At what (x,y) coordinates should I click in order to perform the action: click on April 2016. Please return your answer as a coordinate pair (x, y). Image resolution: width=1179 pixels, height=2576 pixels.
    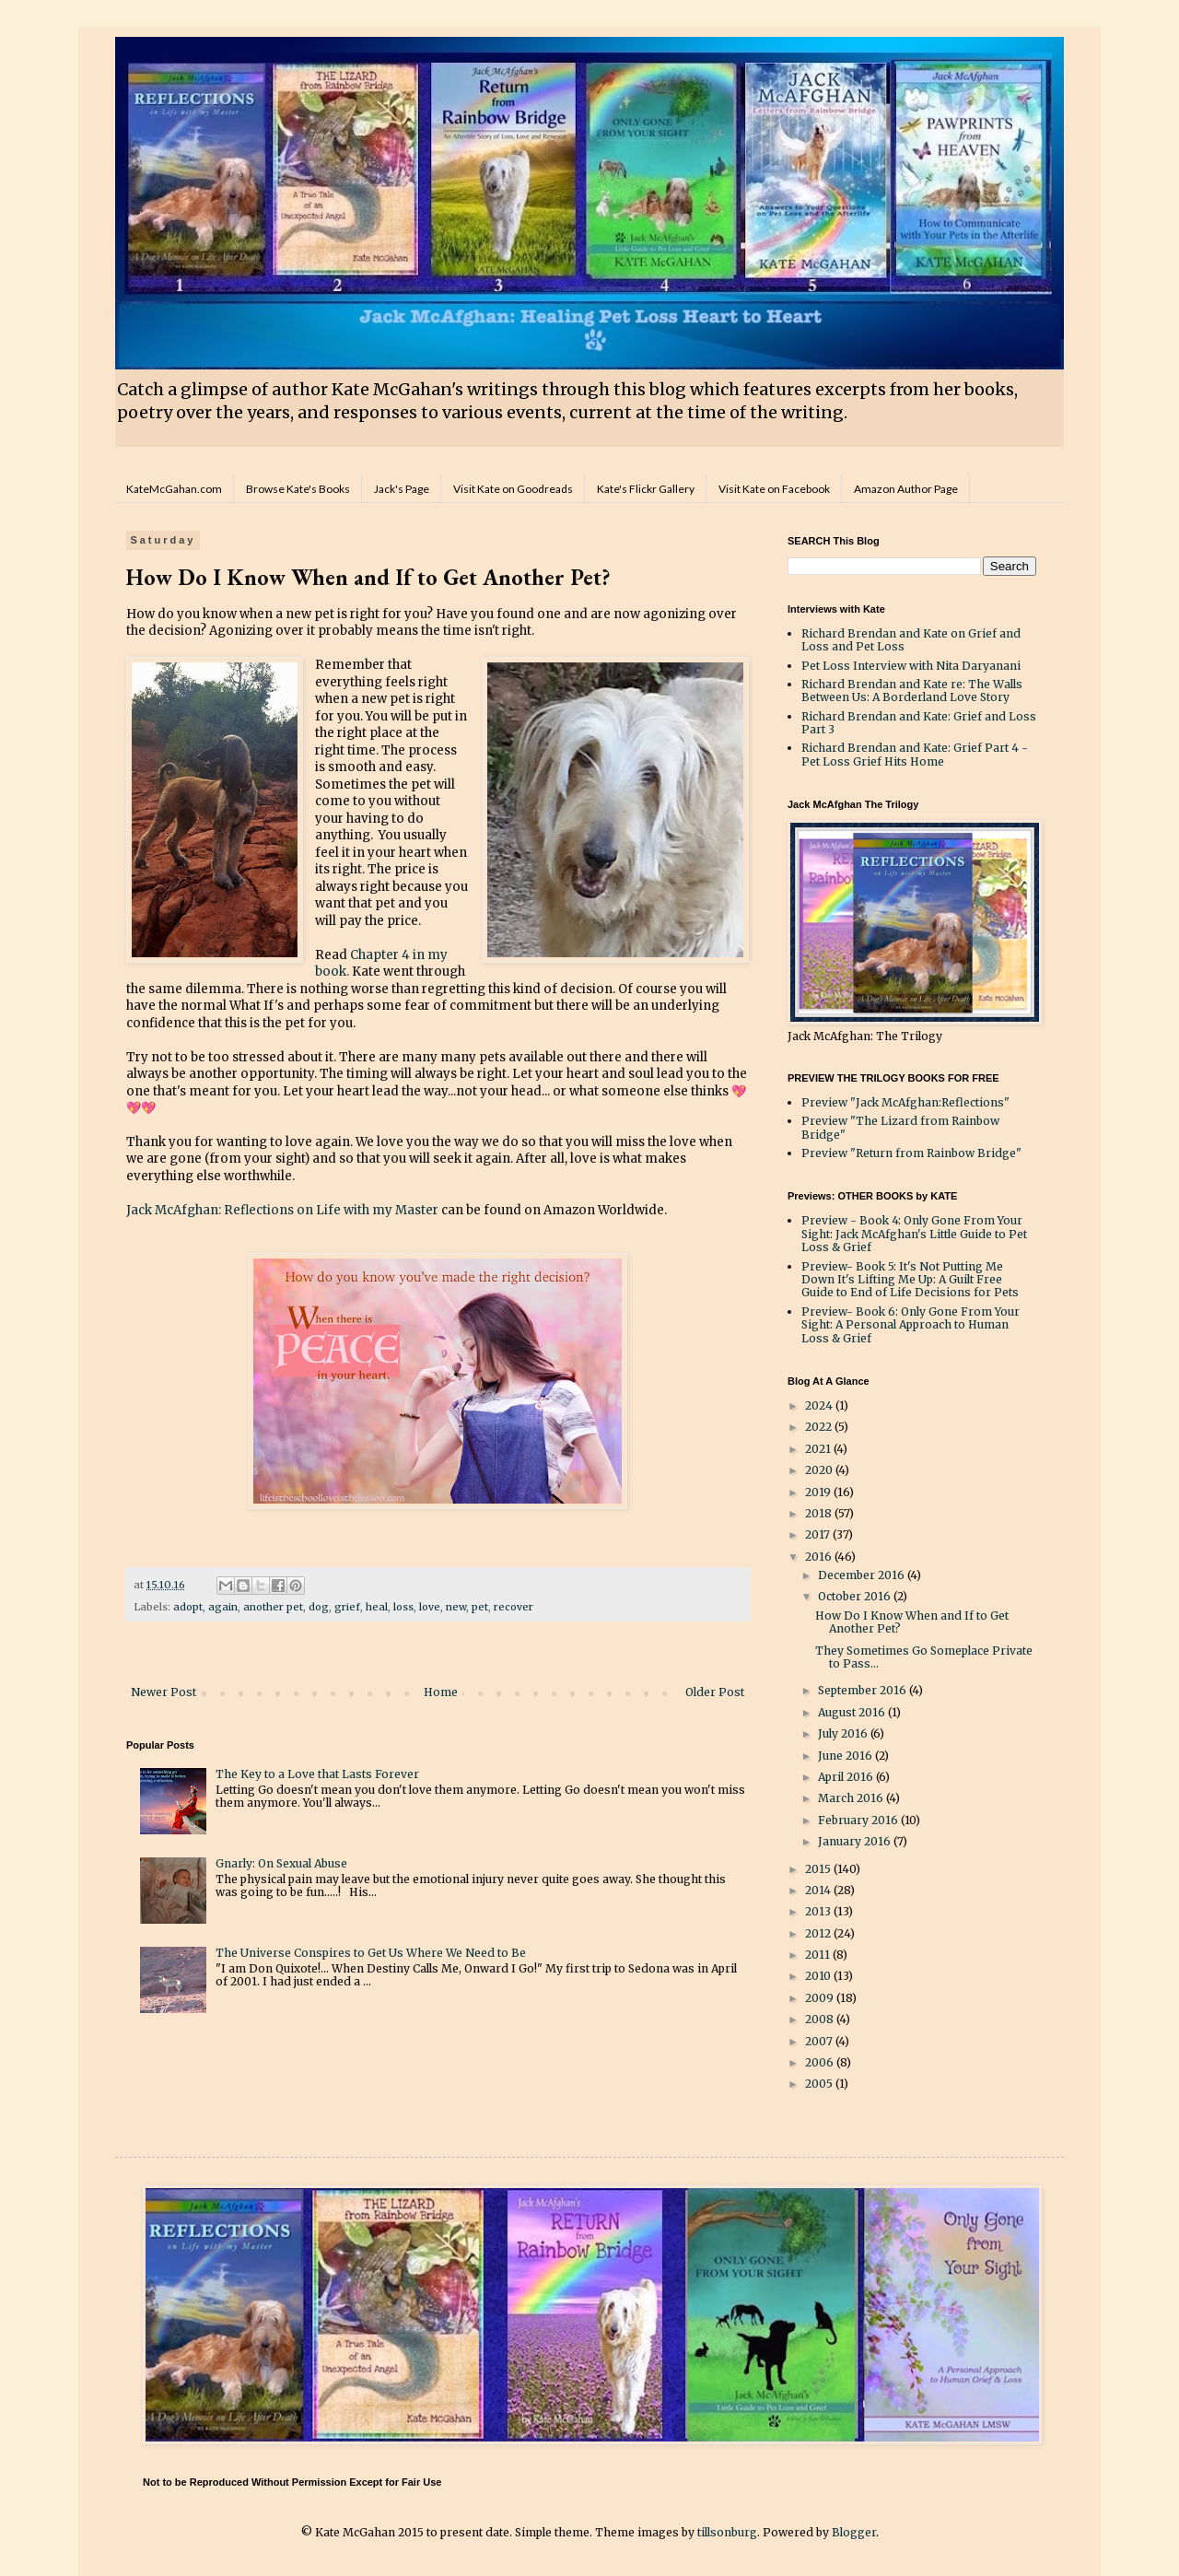
    Looking at the image, I should click on (847, 1777).